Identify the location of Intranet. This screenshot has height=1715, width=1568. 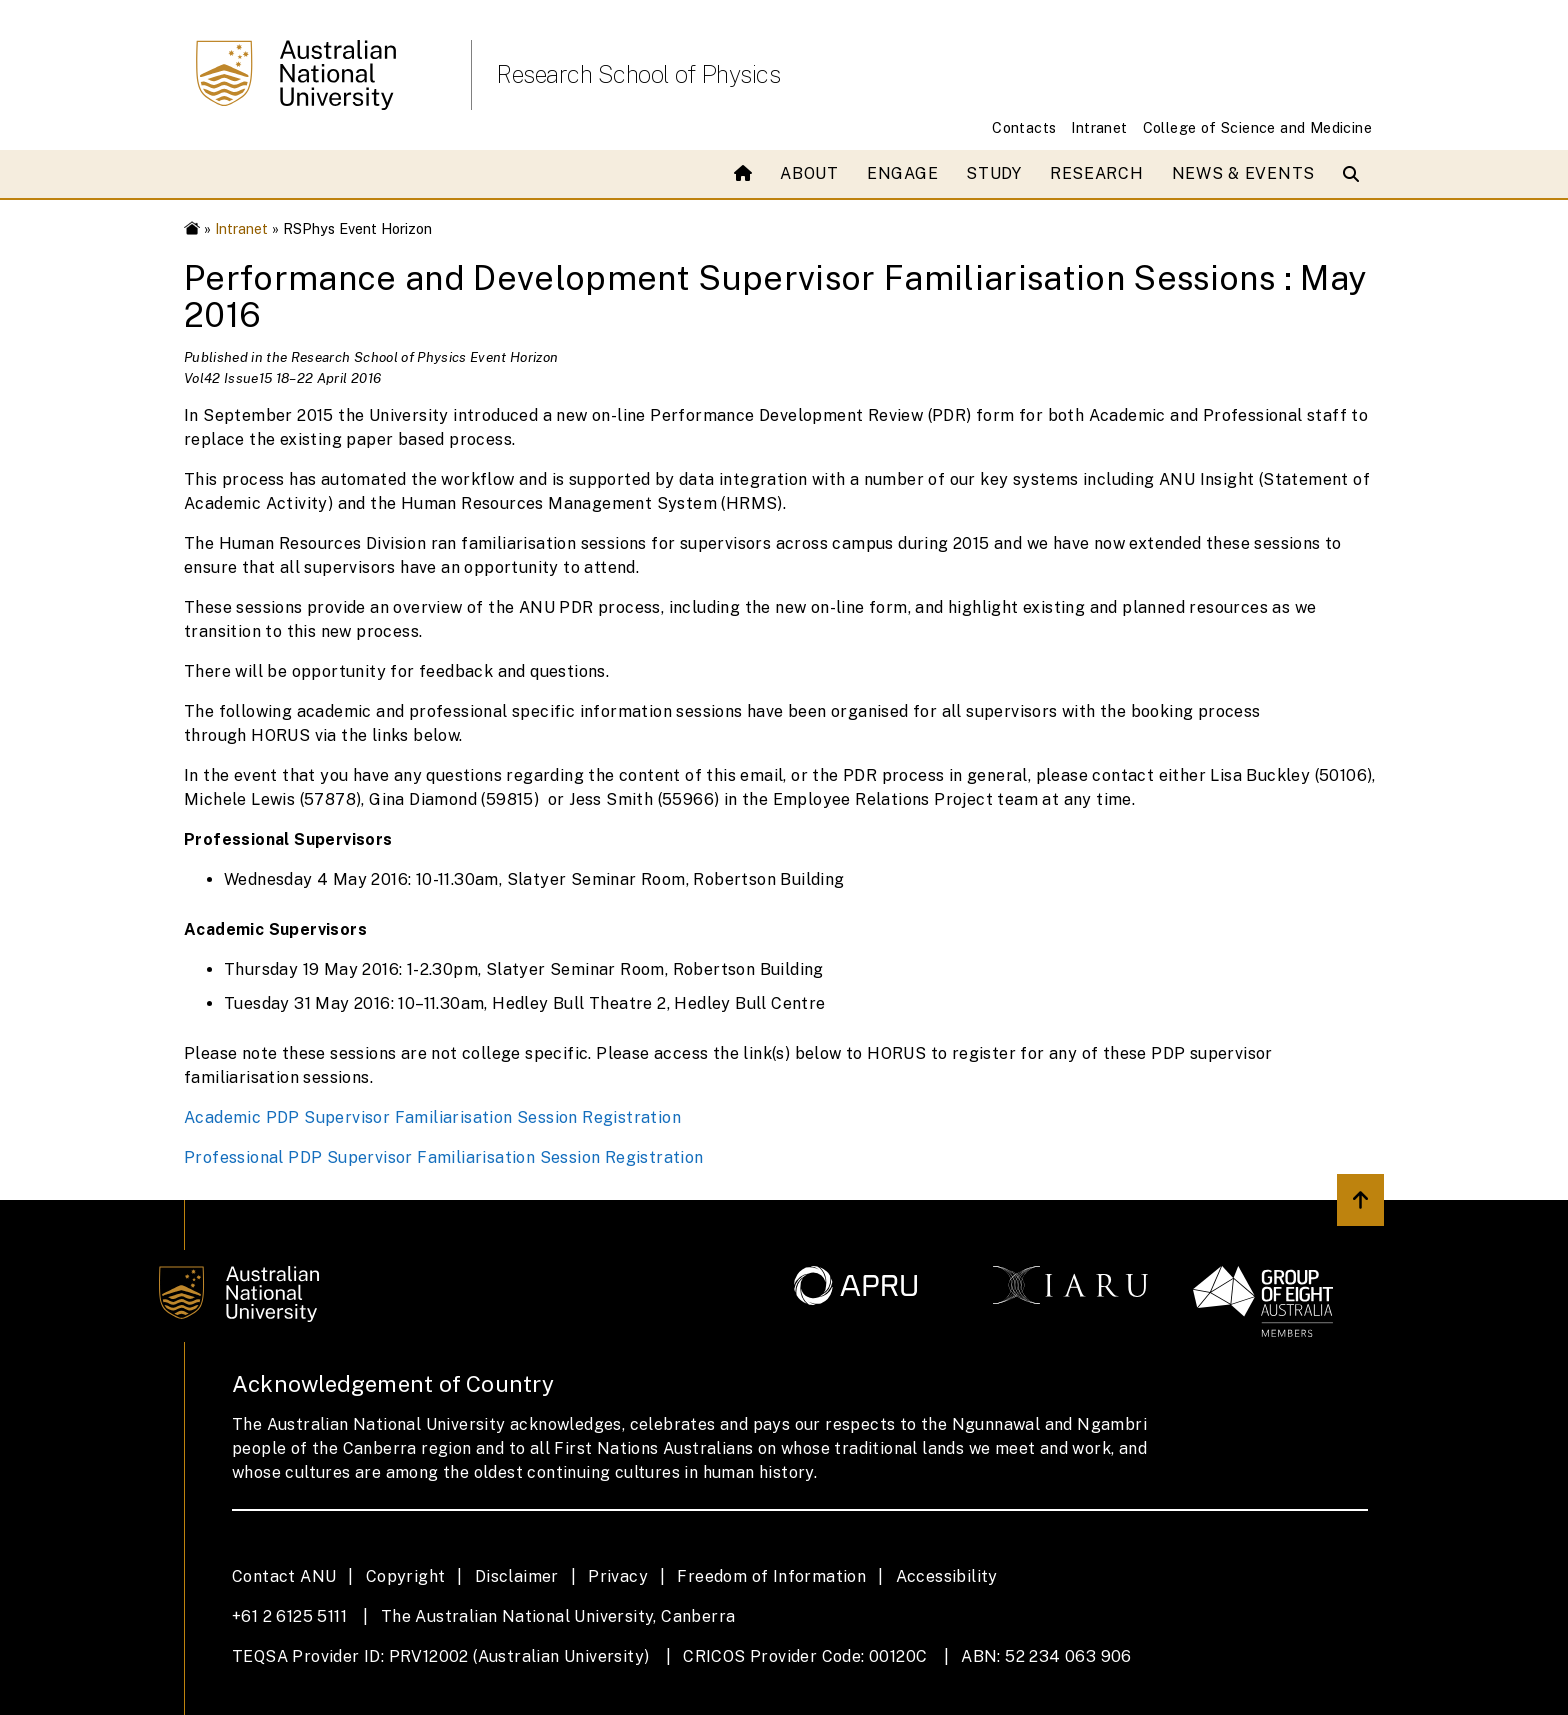
(1099, 127).